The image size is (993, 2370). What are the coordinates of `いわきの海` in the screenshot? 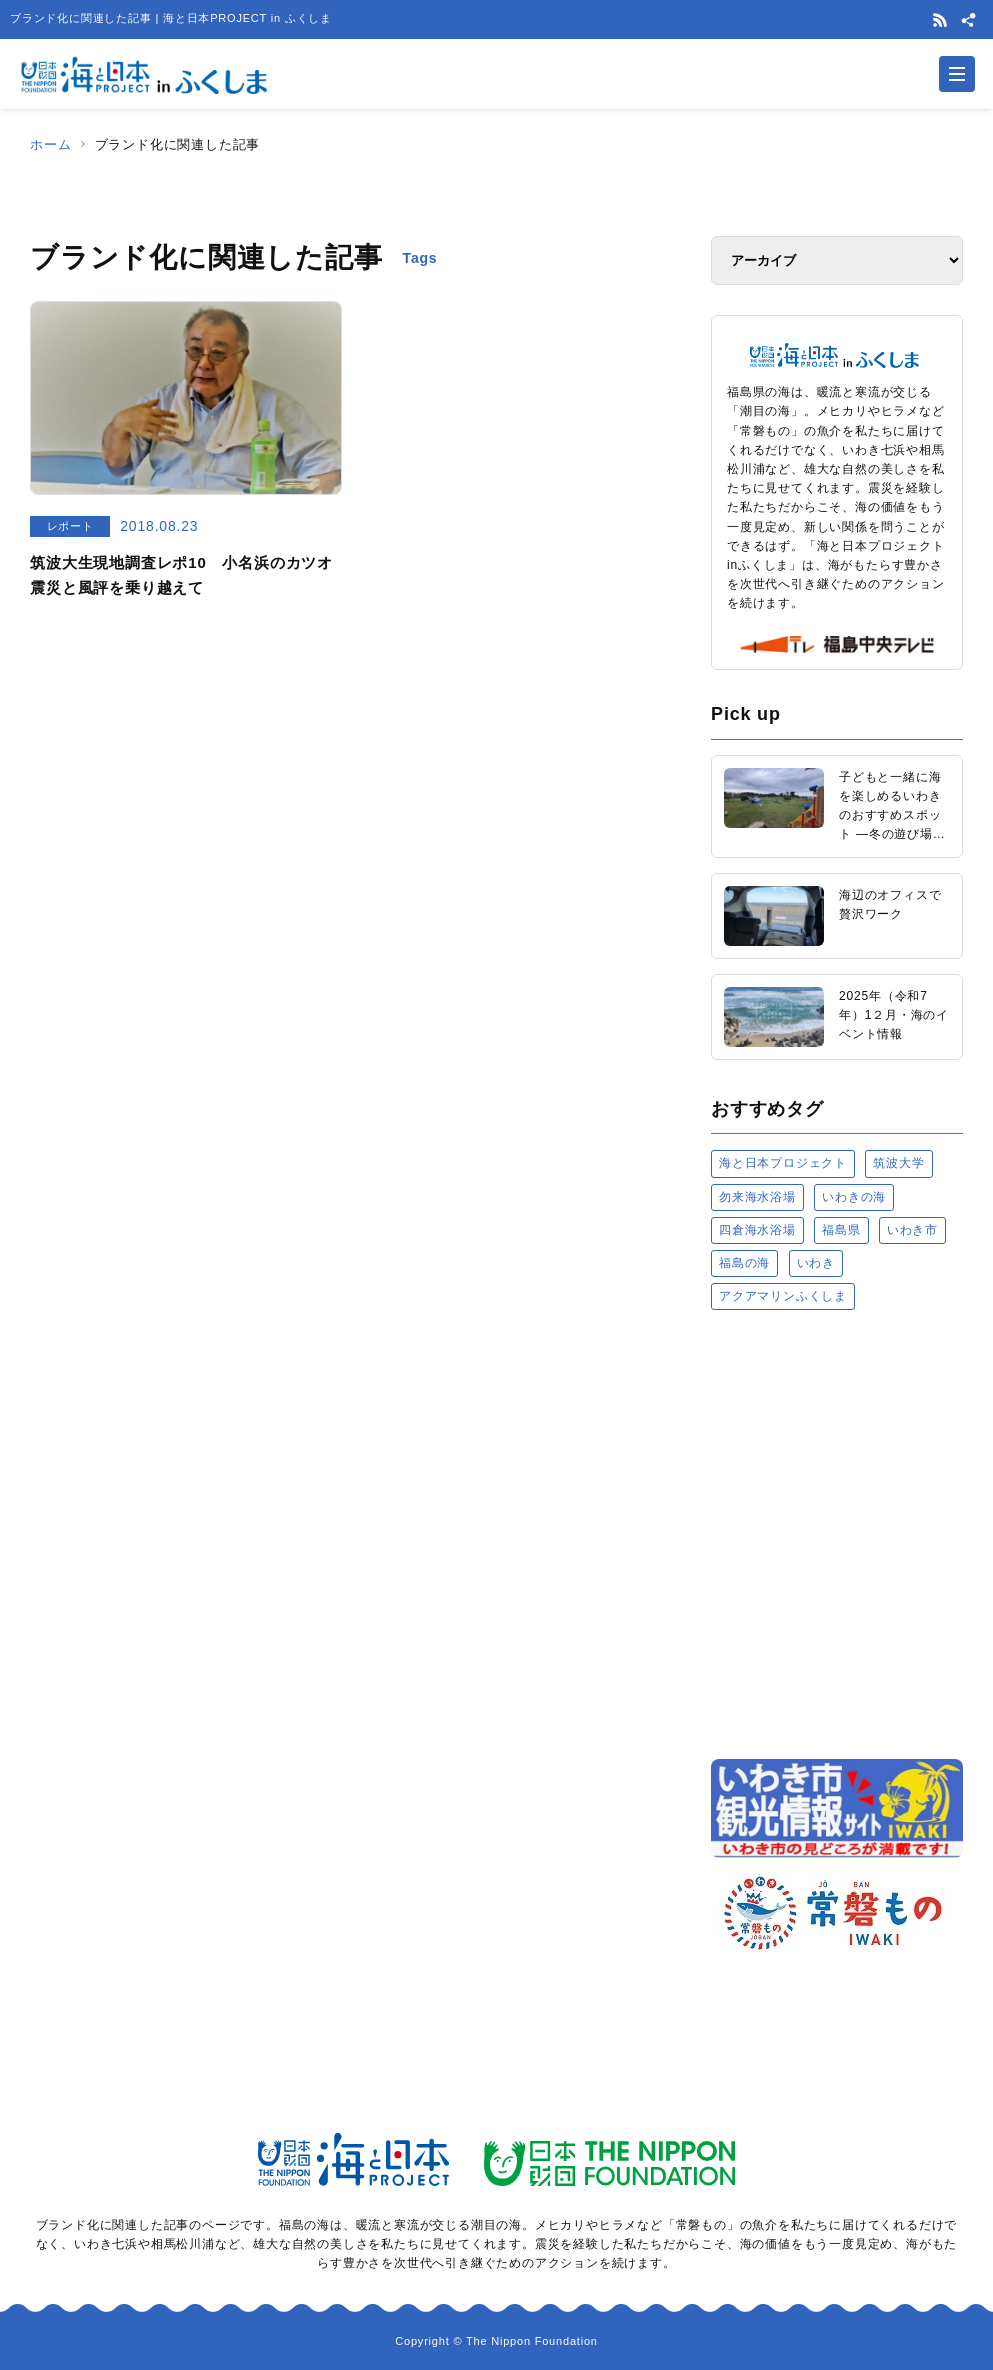 It's located at (854, 1197).